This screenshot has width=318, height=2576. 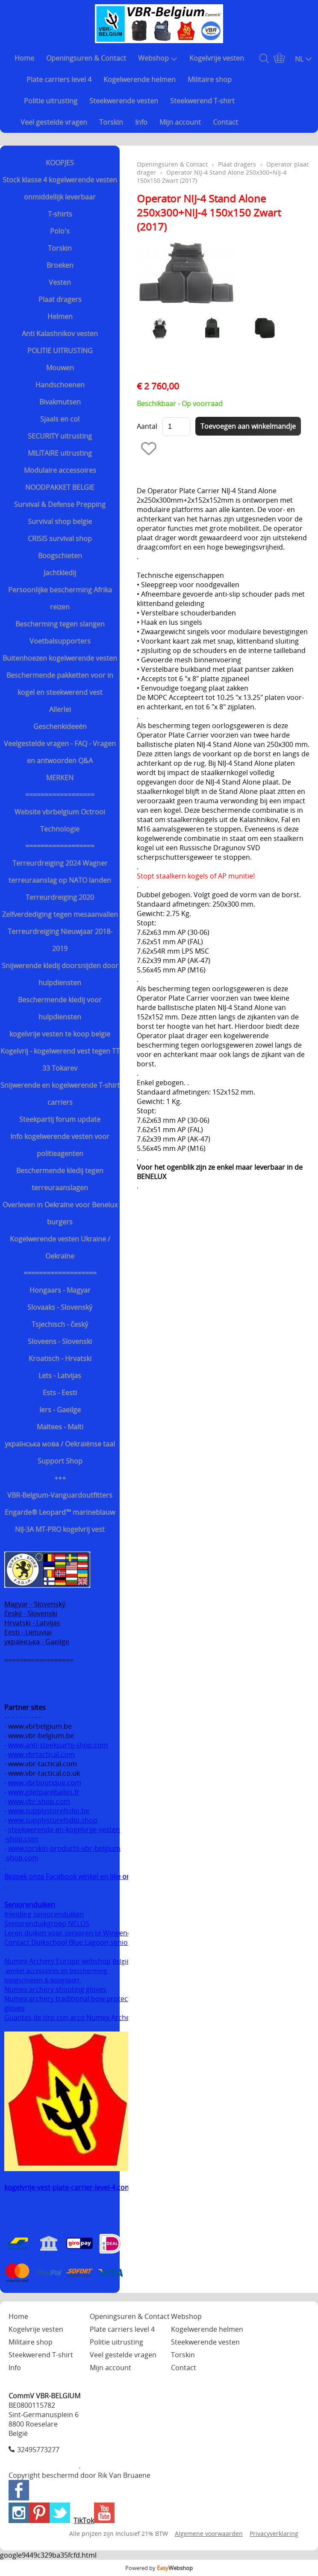 What do you see at coordinates (64, 1848) in the screenshot?
I see `www.torskin-products-vbr-belgium` at bounding box center [64, 1848].